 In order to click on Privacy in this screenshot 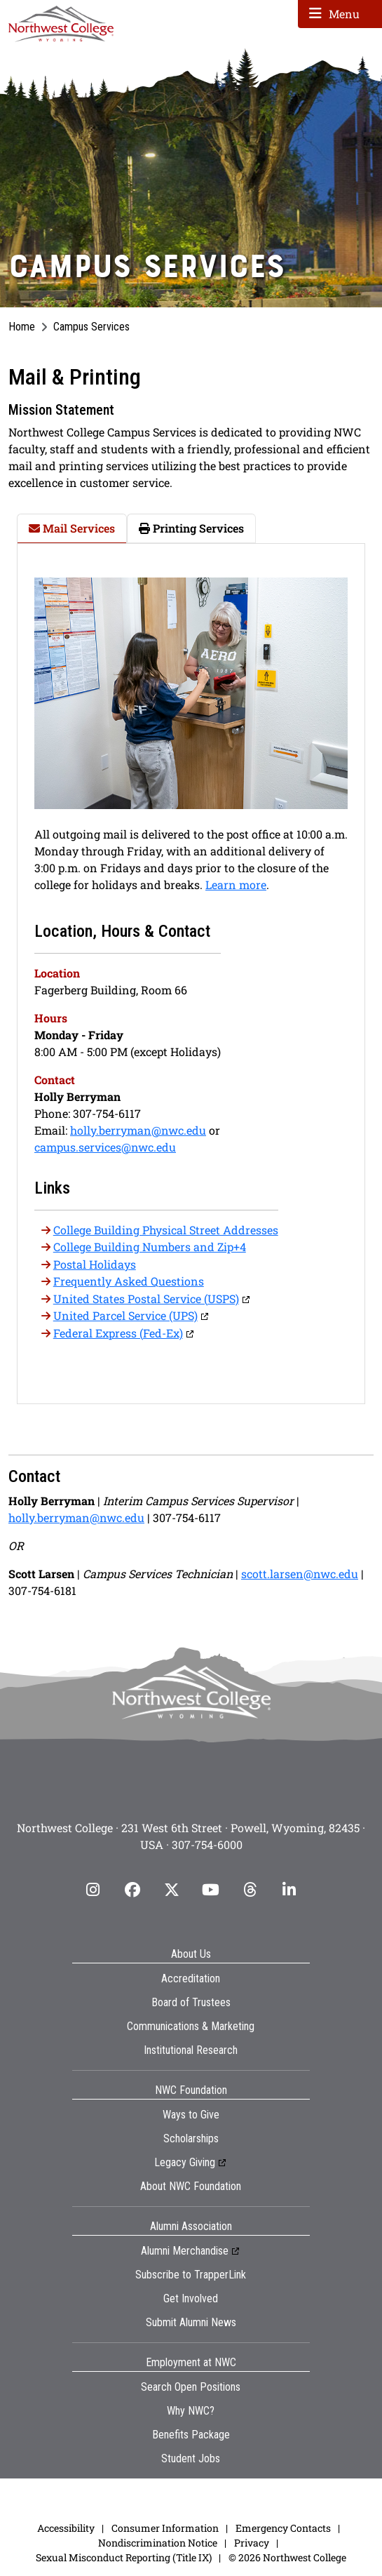, I will do `click(251, 2542)`.